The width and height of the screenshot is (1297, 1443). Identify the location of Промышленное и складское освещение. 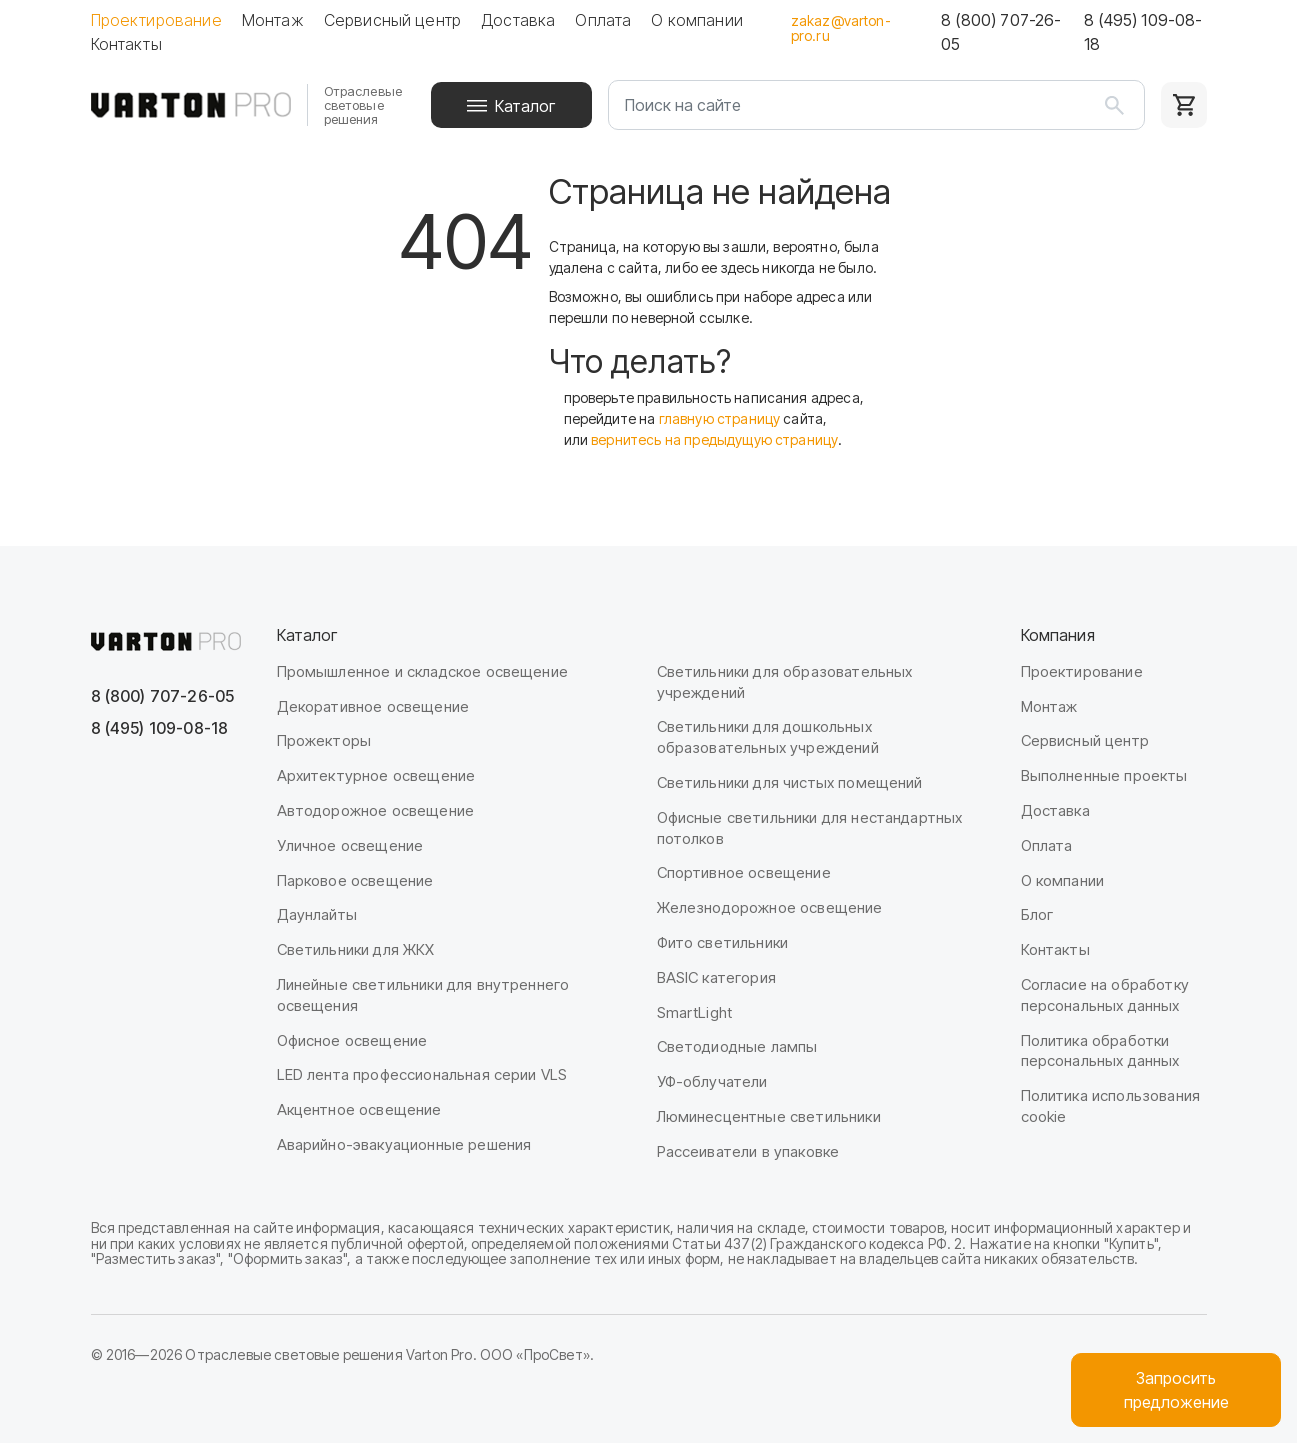
(422, 671).